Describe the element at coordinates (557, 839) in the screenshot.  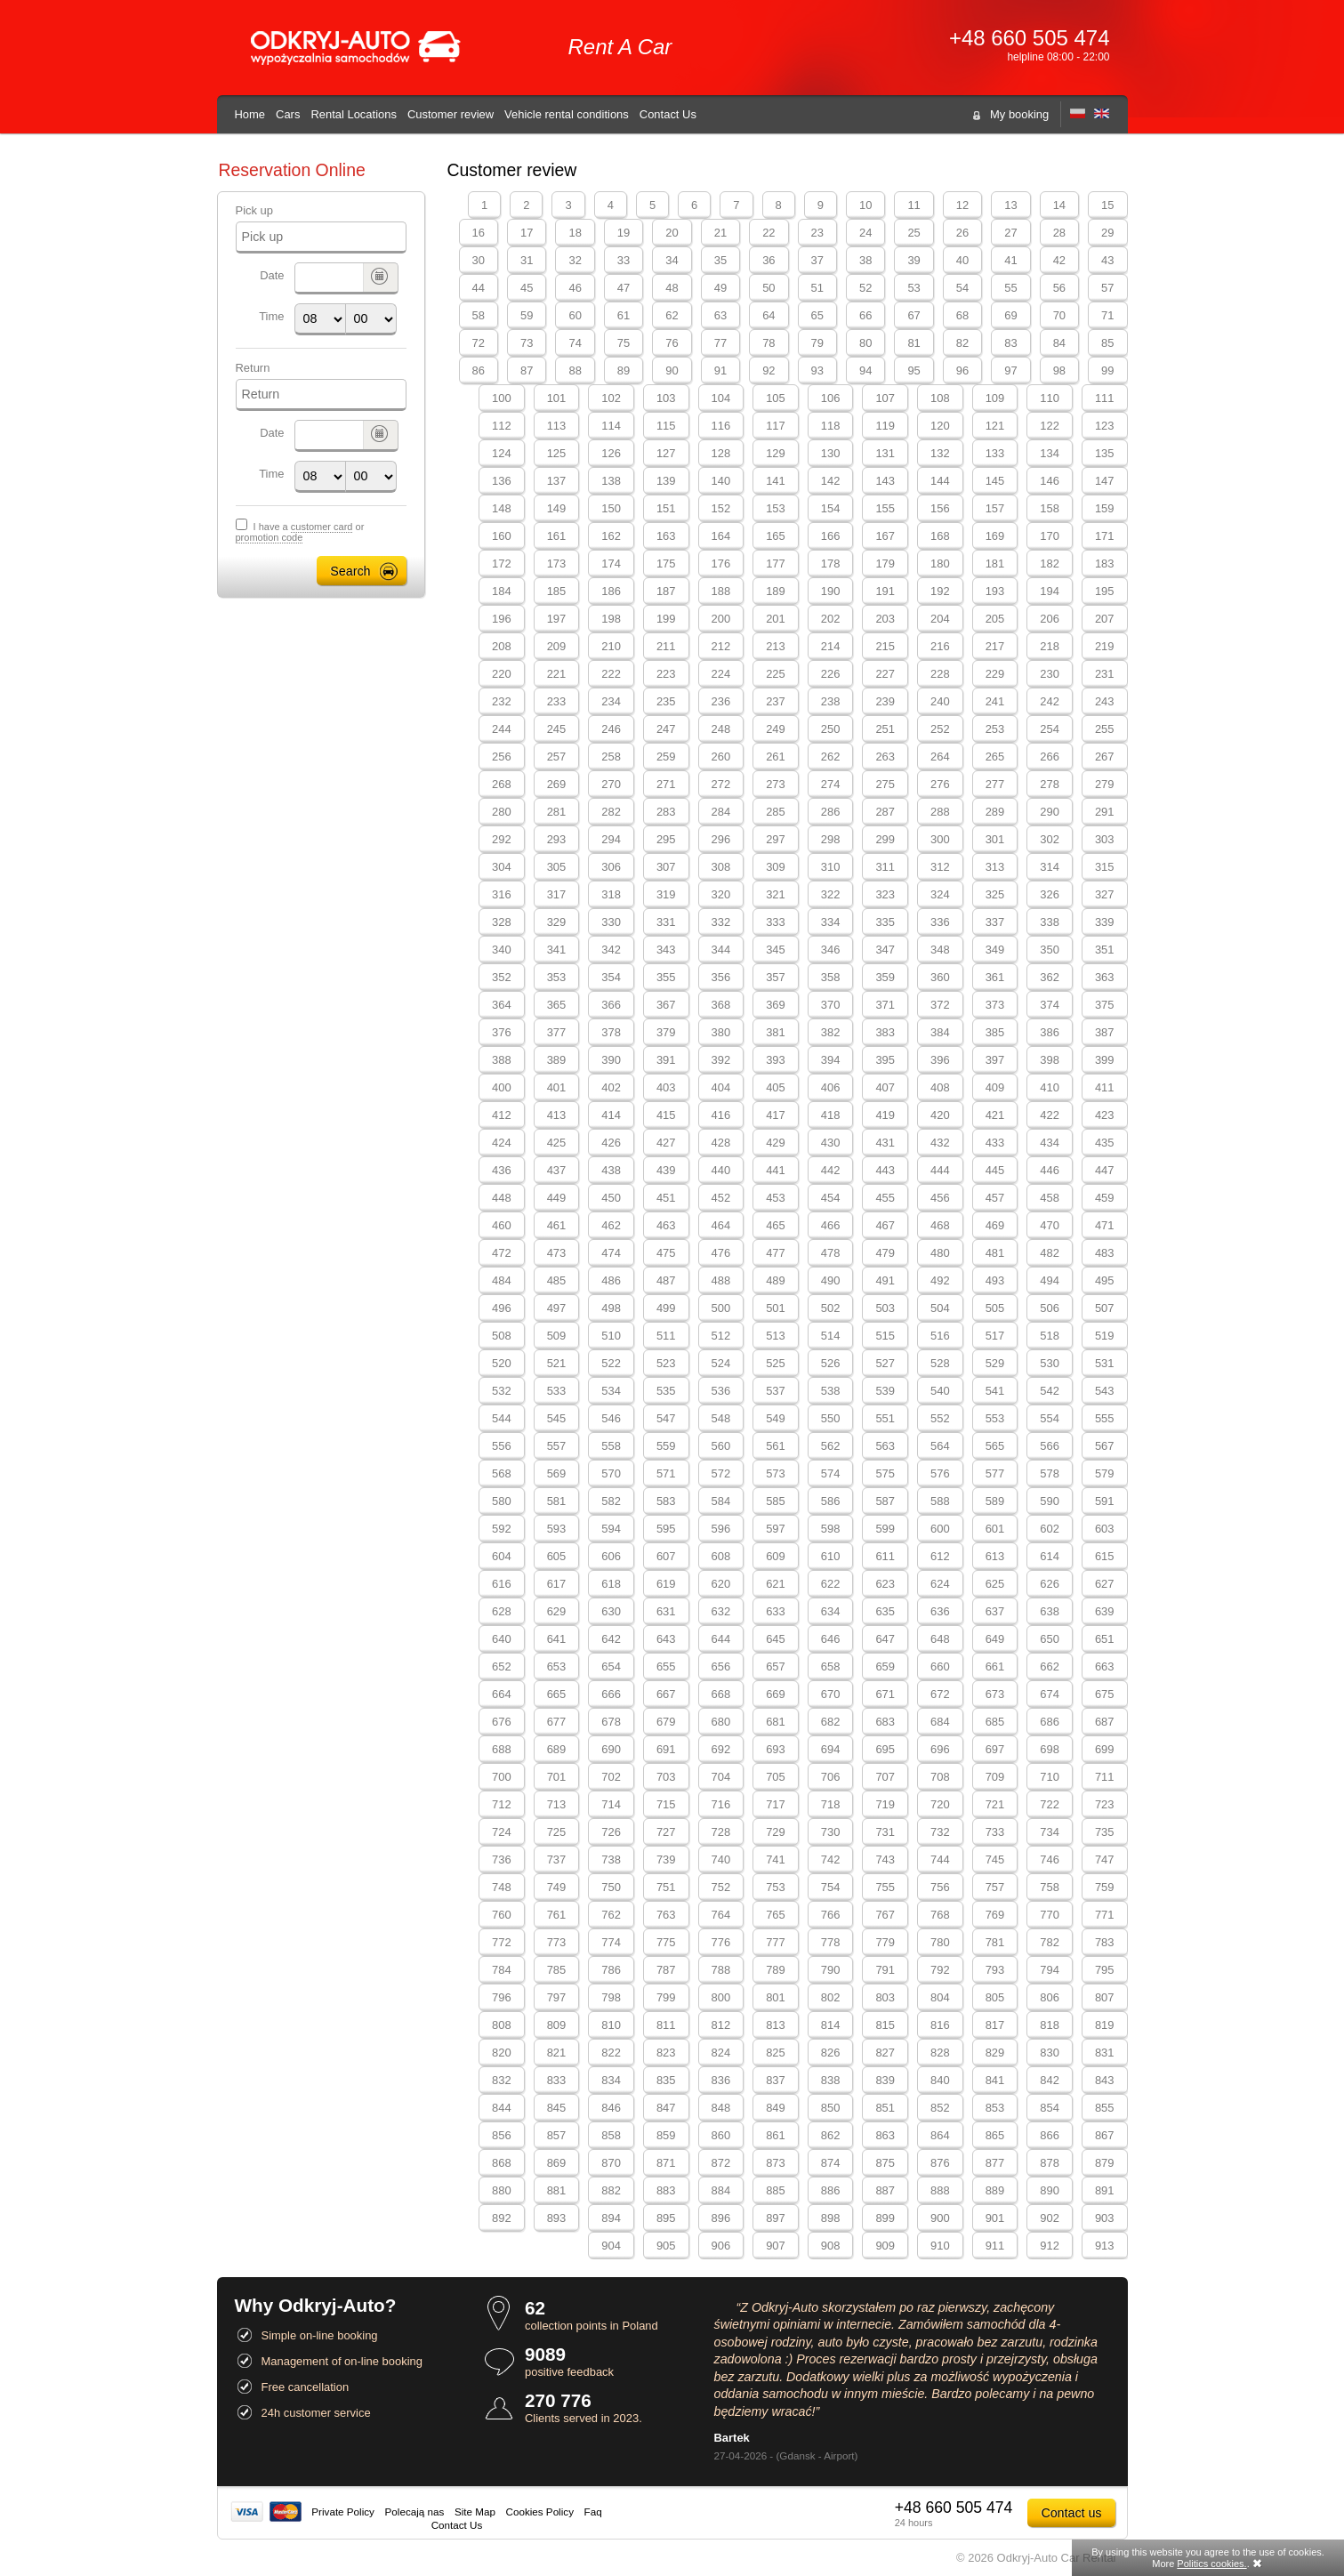
I see `293` at that location.